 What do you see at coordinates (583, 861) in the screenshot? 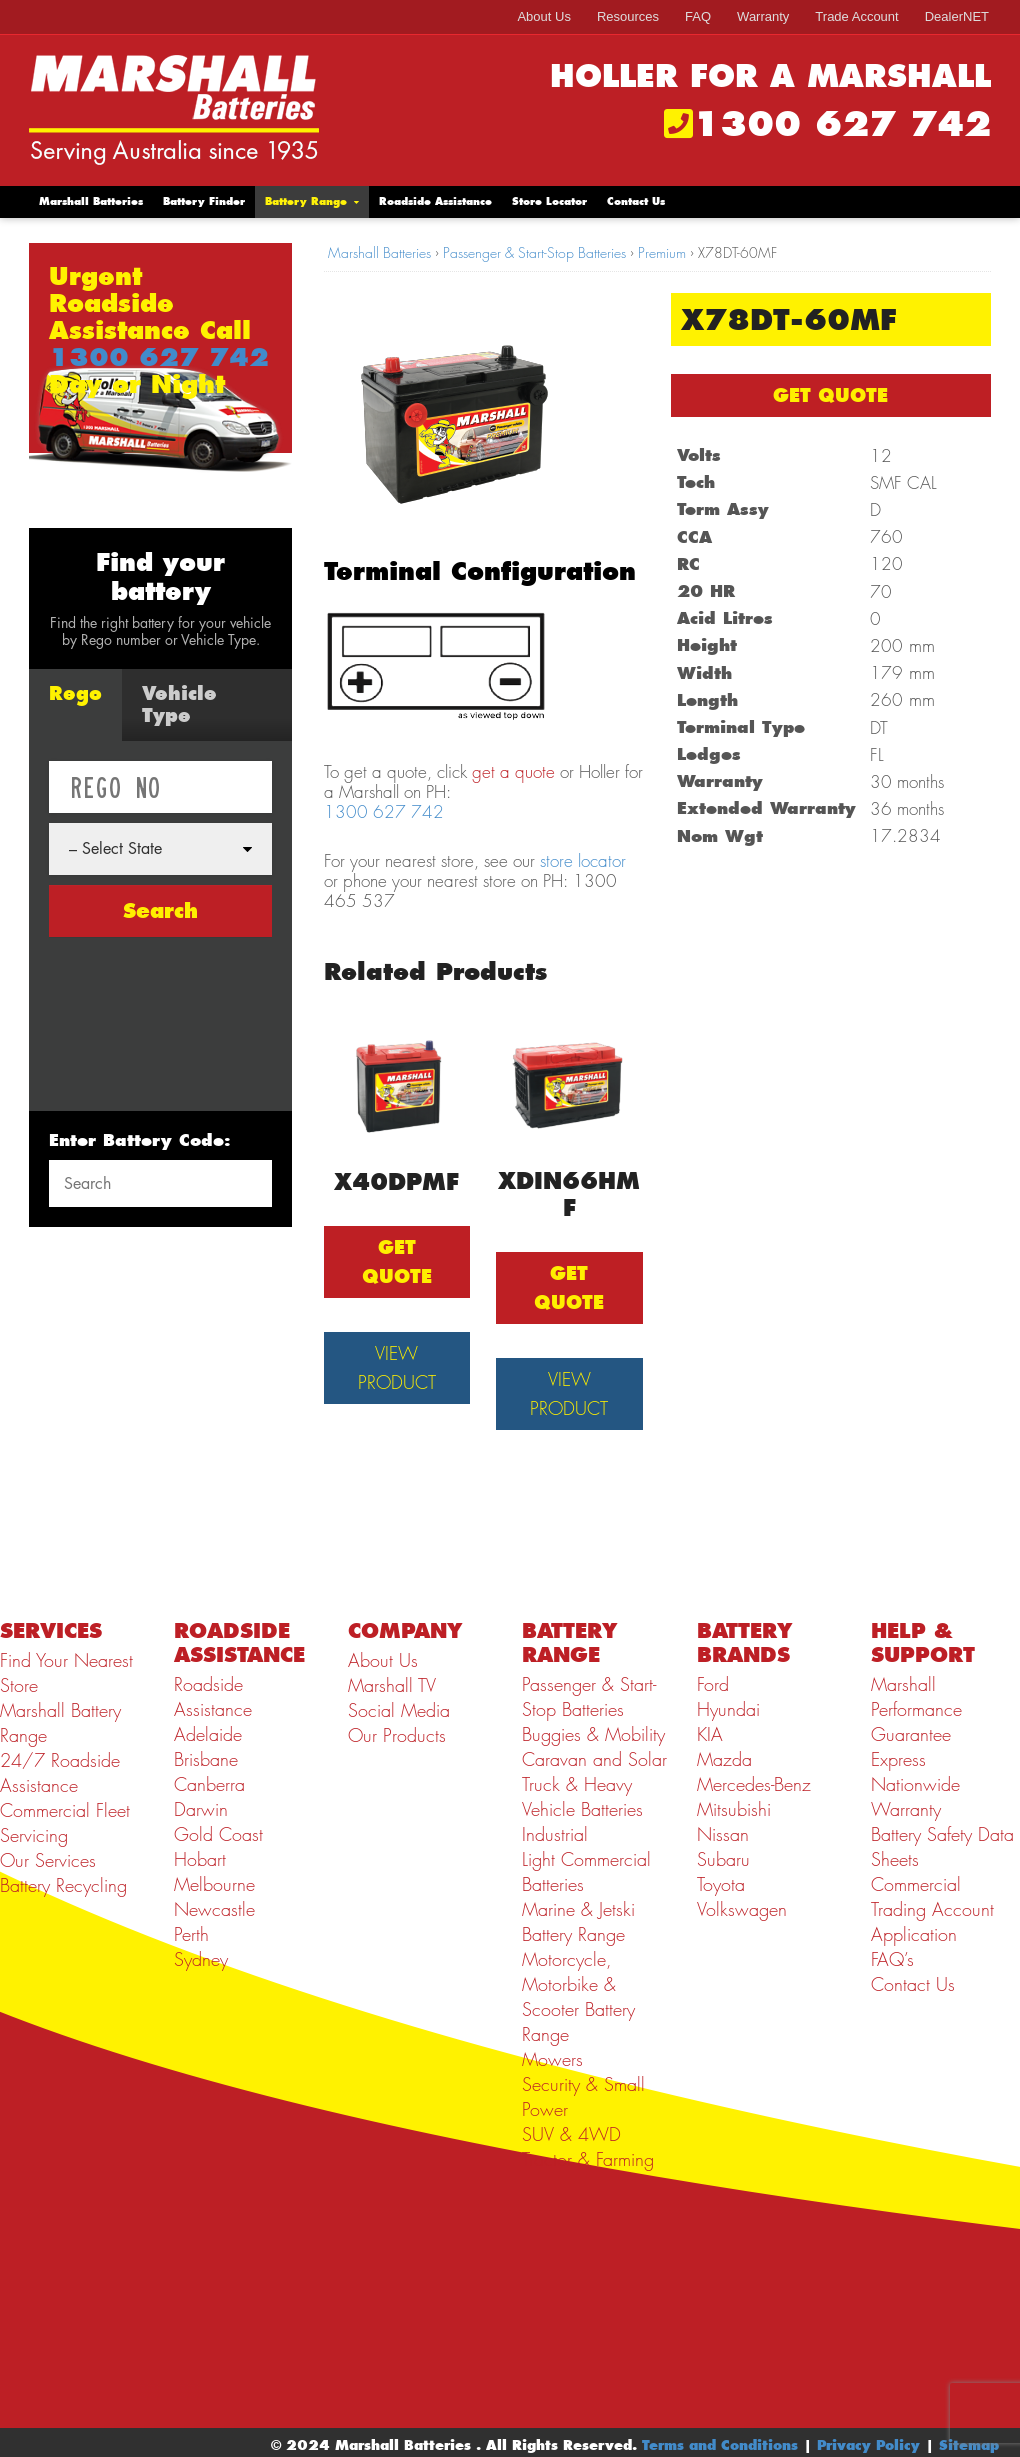
I see `store locator` at bounding box center [583, 861].